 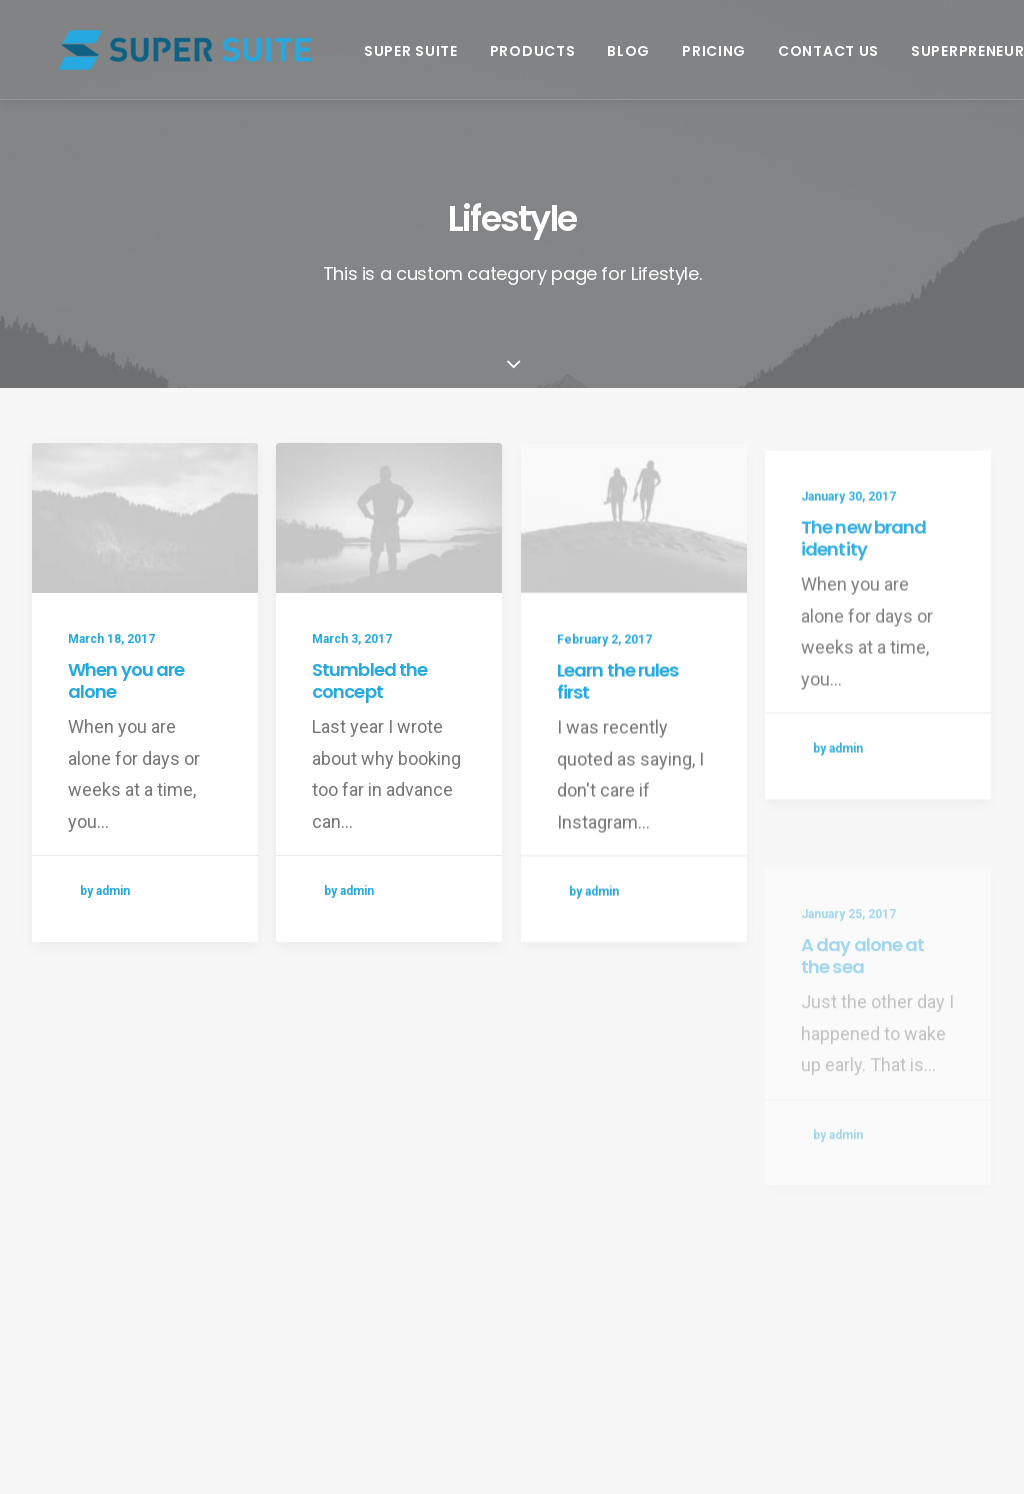 What do you see at coordinates (126, 680) in the screenshot?
I see `When you are alone` at bounding box center [126, 680].